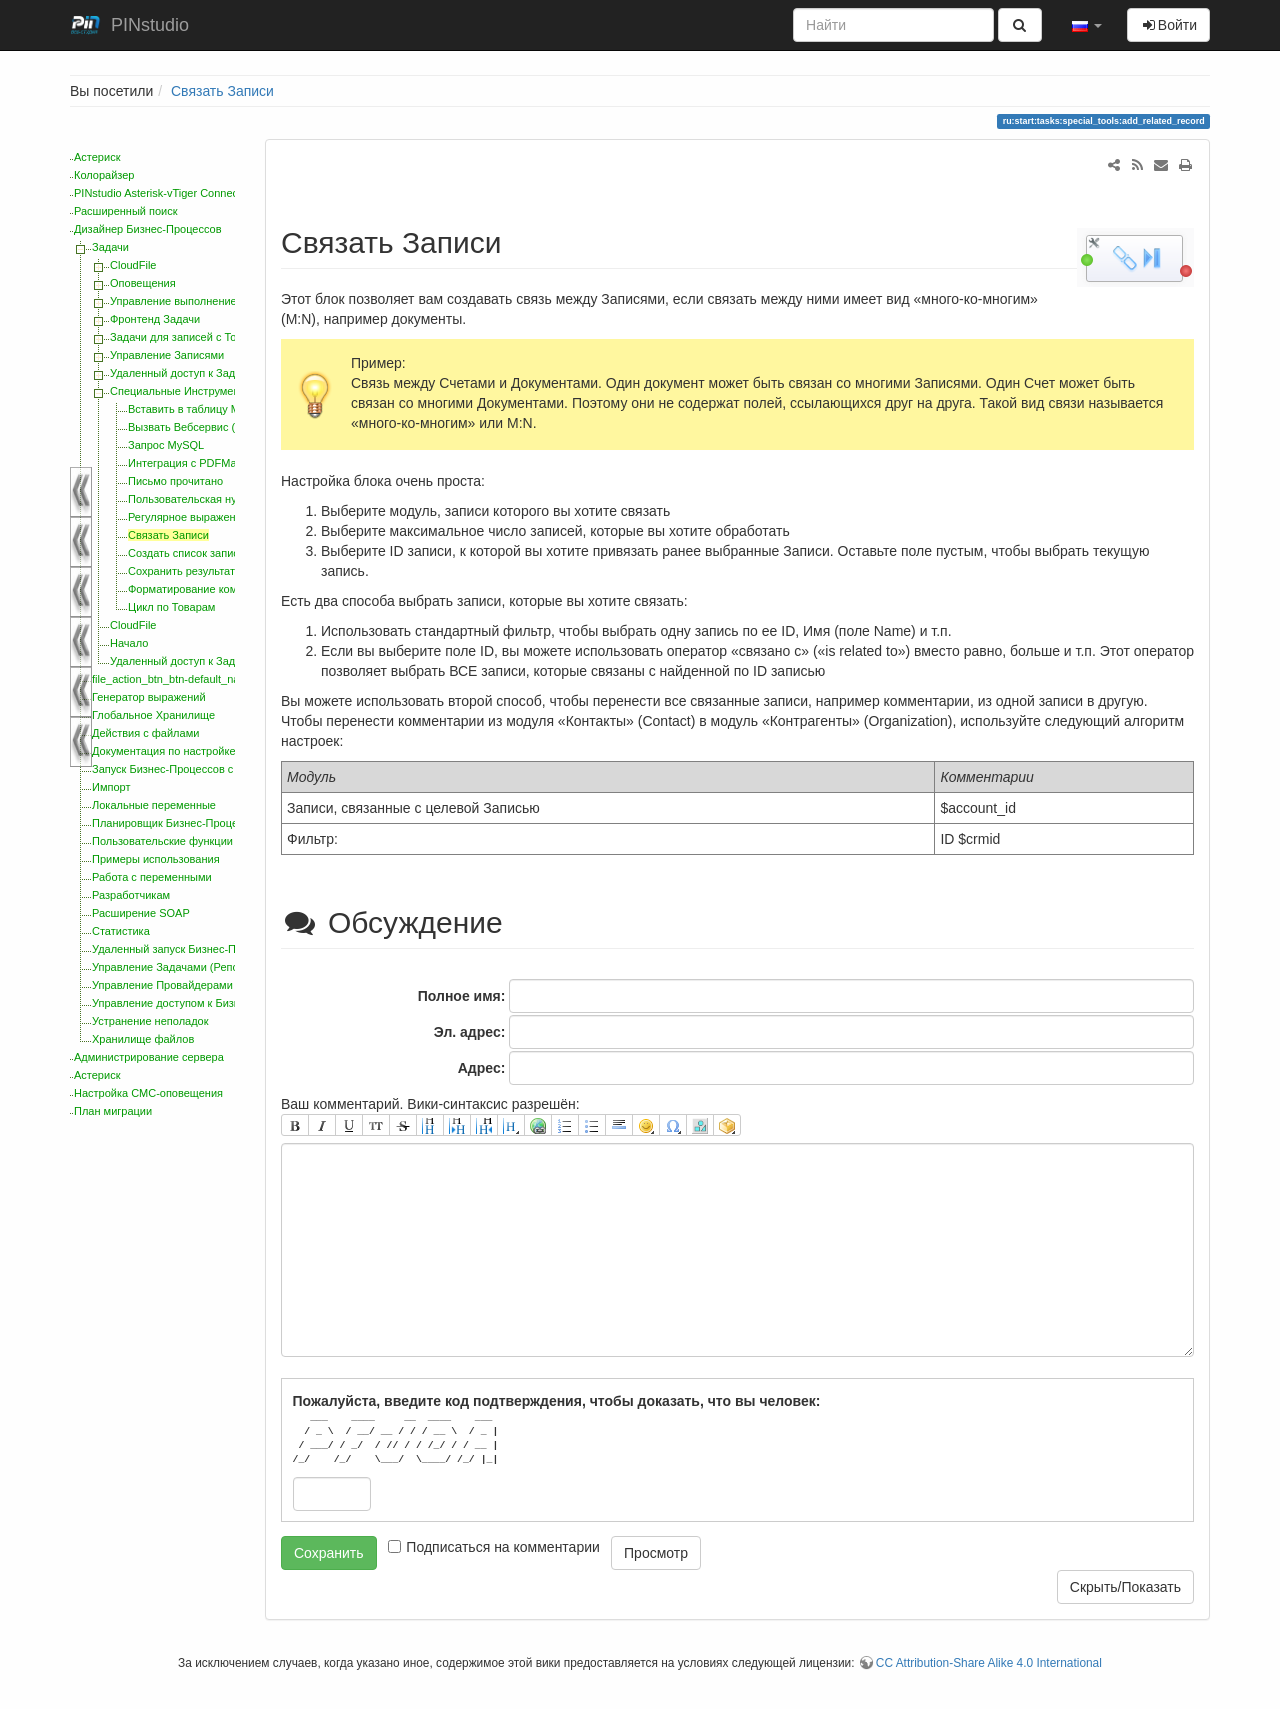 Image resolution: width=1280 pixels, height=1709 pixels. Describe the element at coordinates (150, 1021) in the screenshot. I see `Устранение неполадок` at that location.